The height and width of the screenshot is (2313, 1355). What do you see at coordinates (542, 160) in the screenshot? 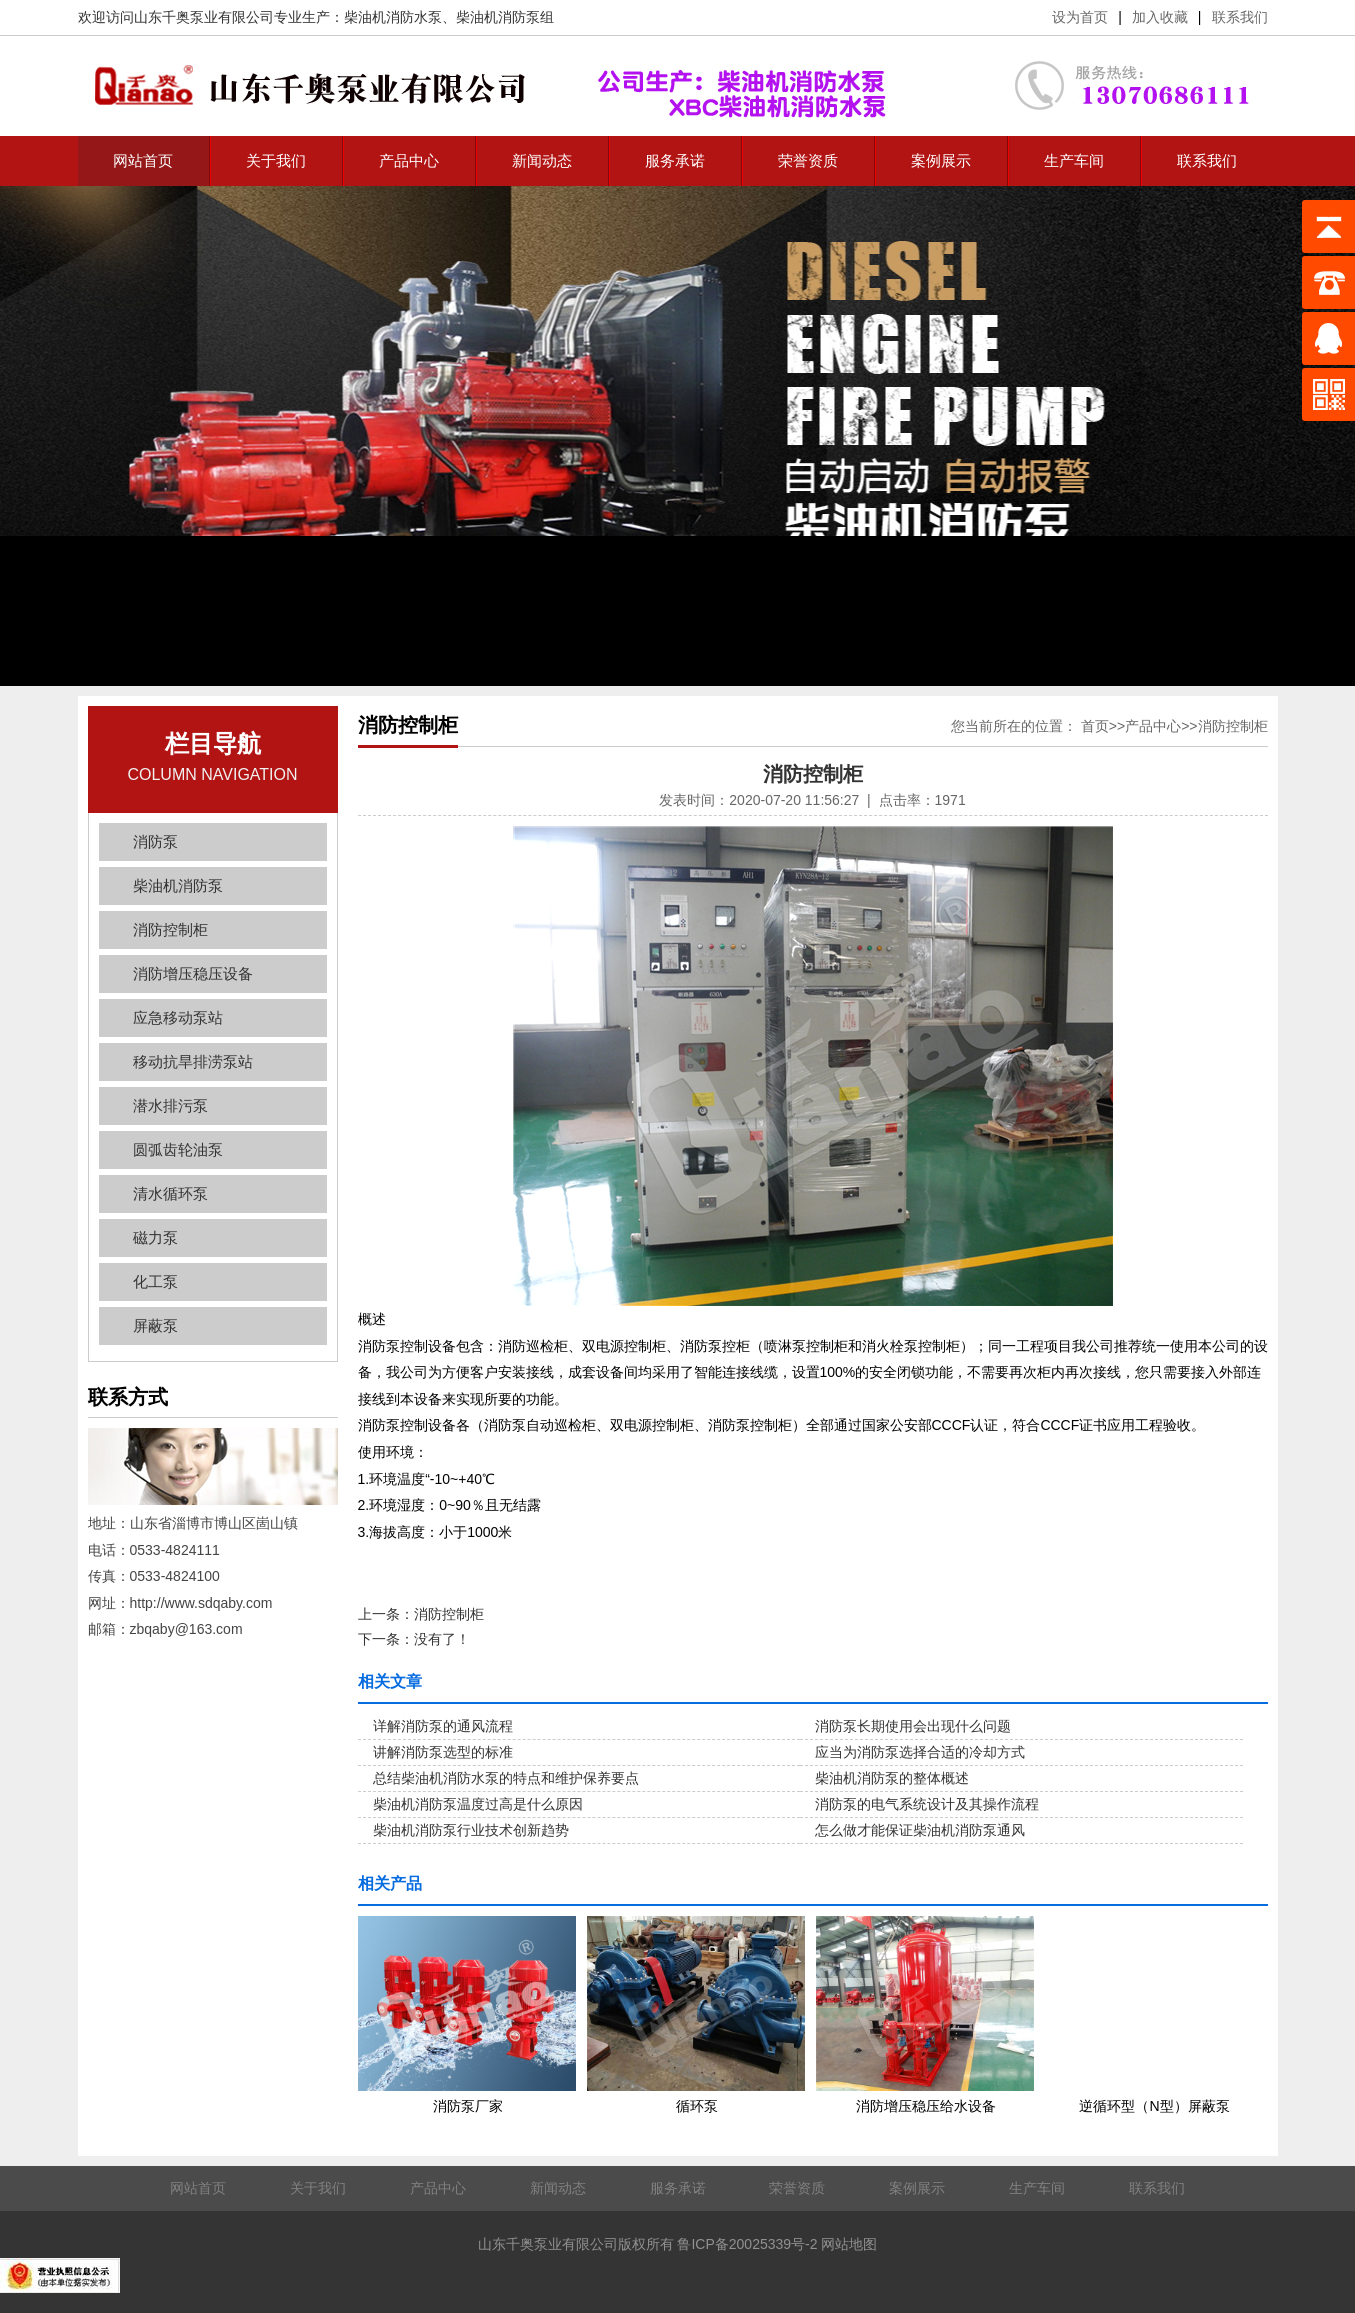
I see `新闻动态` at bounding box center [542, 160].